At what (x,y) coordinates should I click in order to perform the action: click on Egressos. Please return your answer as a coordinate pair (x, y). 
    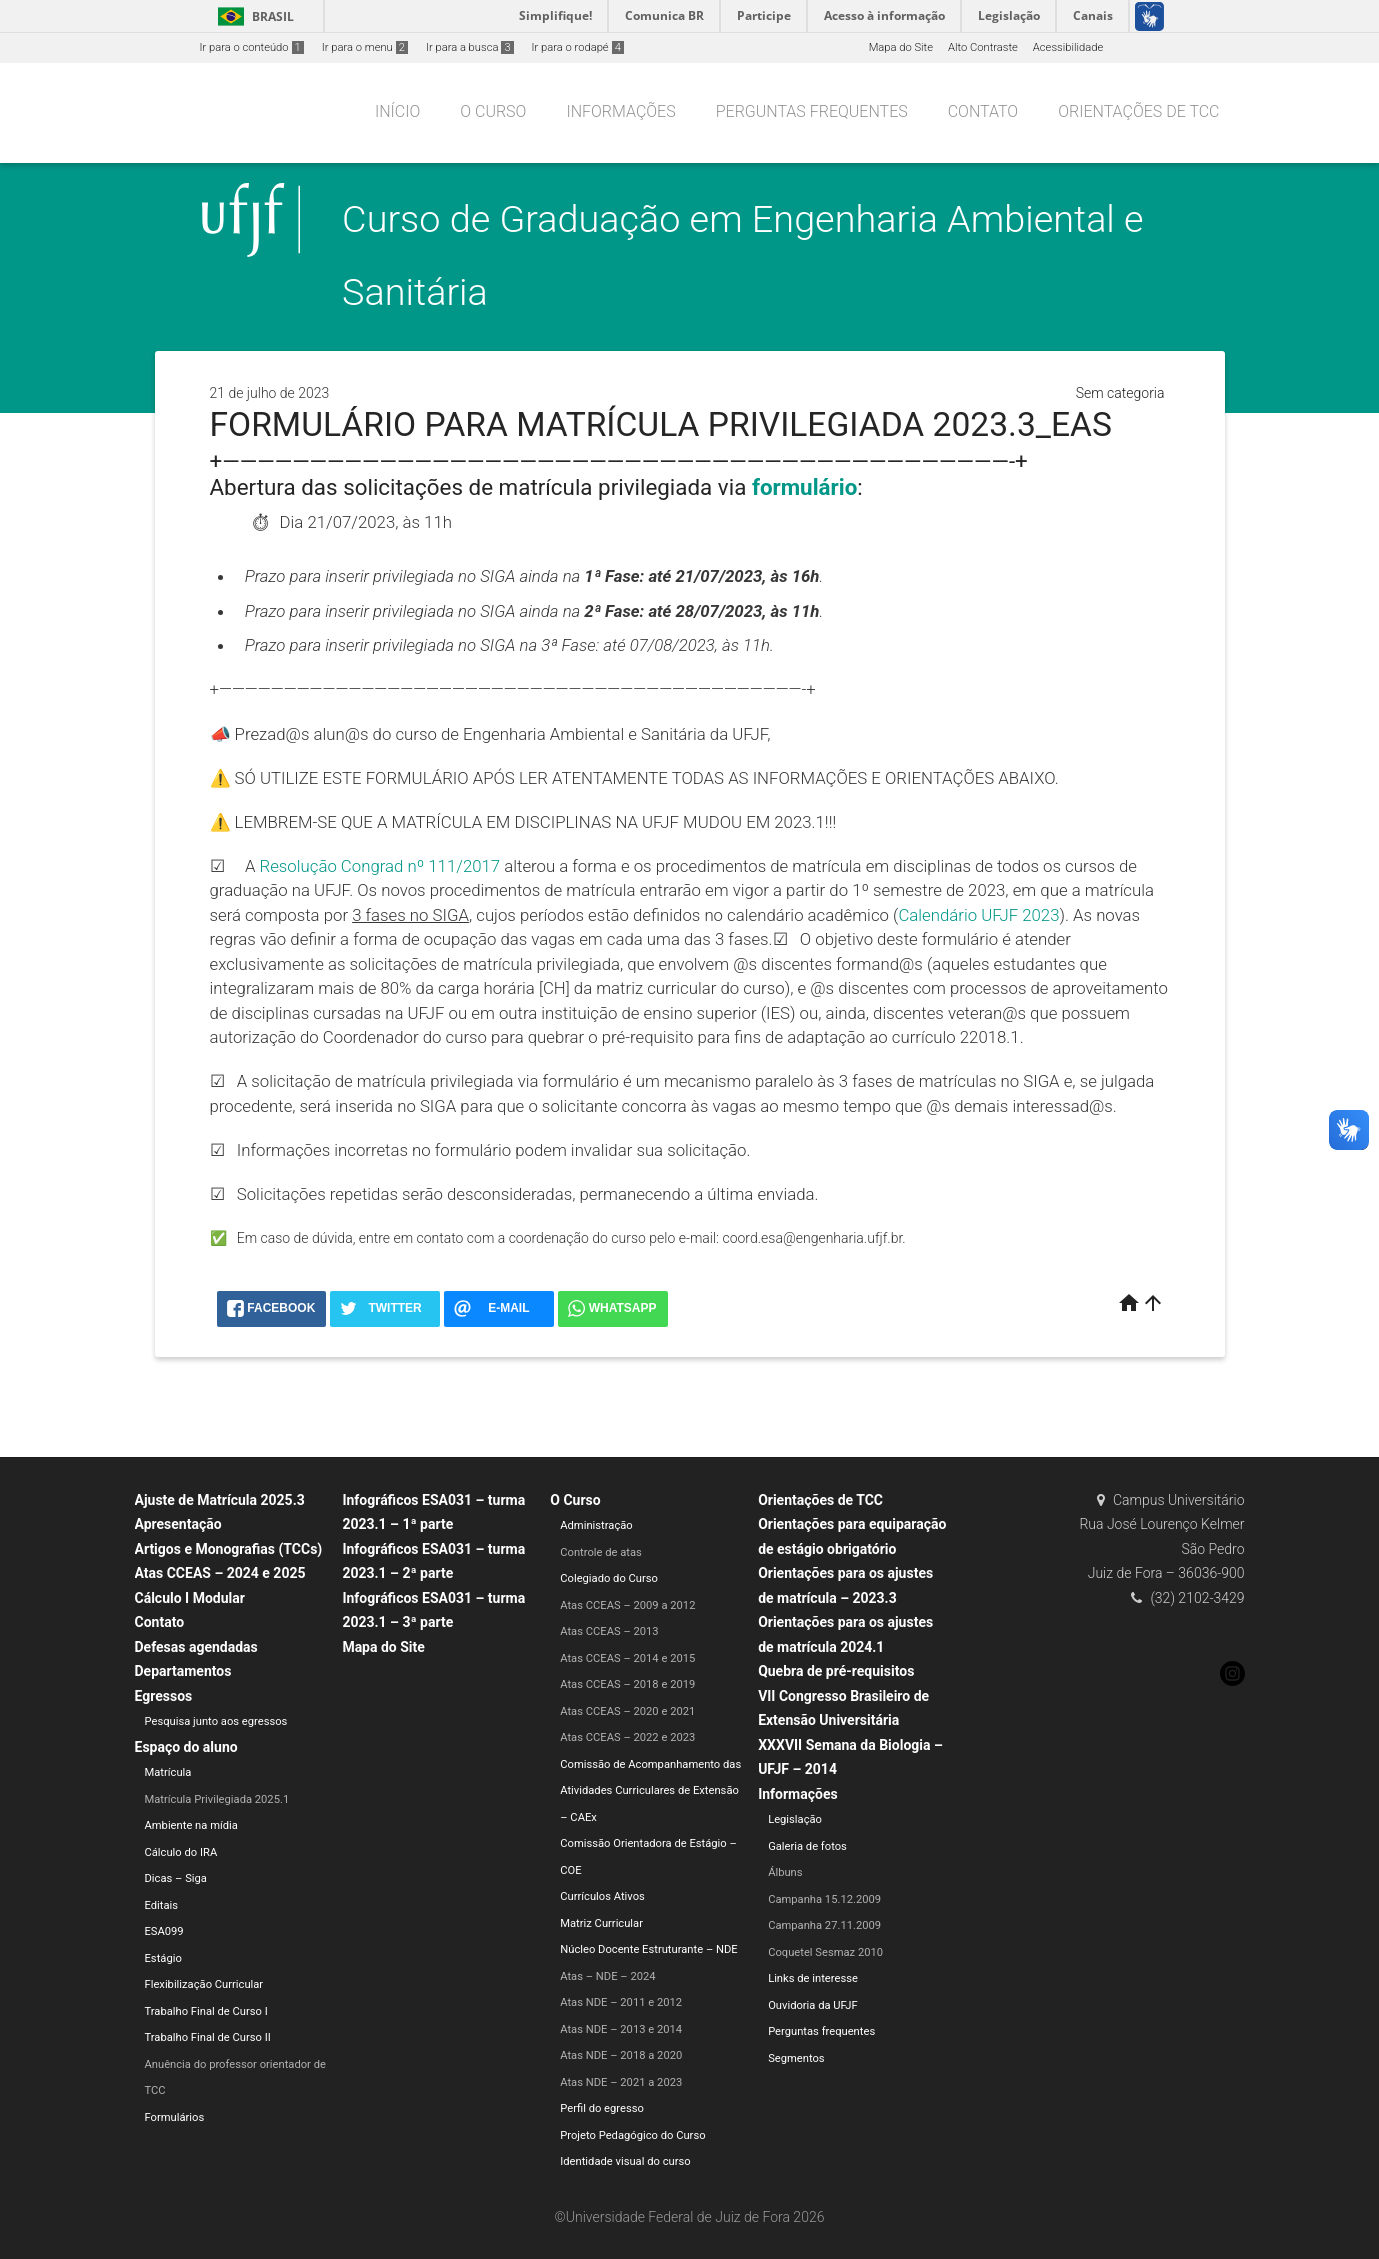
    Looking at the image, I should click on (164, 1696).